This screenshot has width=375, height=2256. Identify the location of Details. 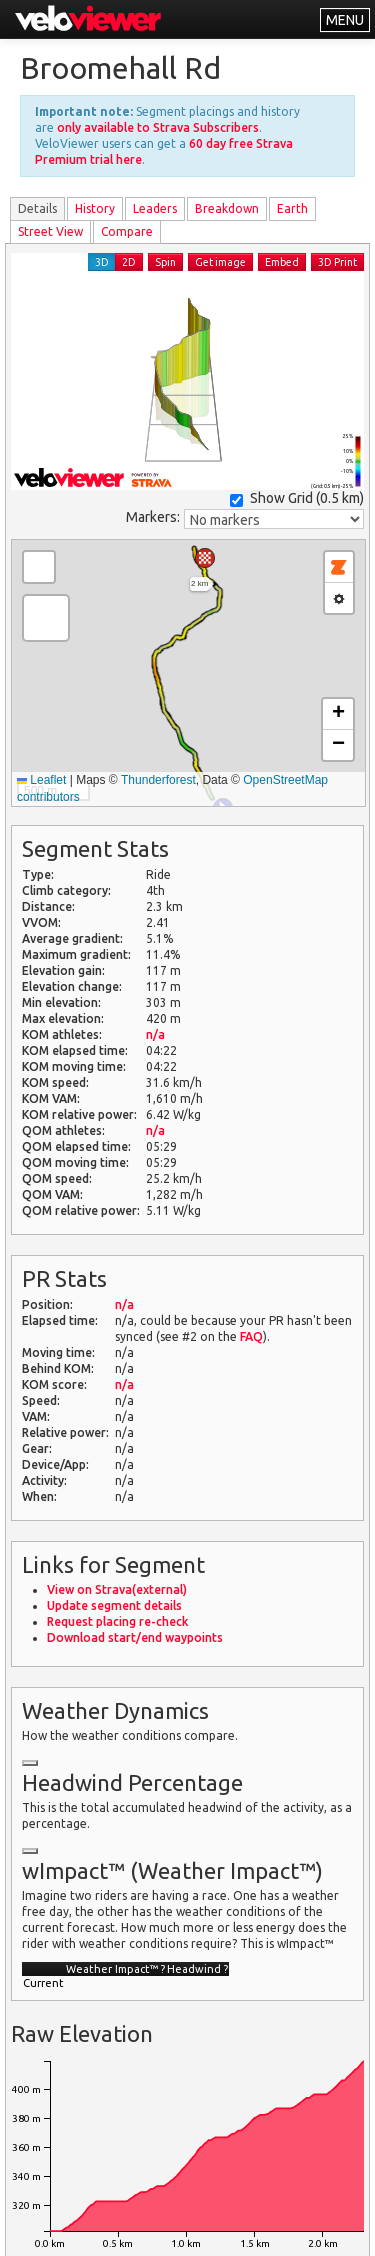
(37, 208).